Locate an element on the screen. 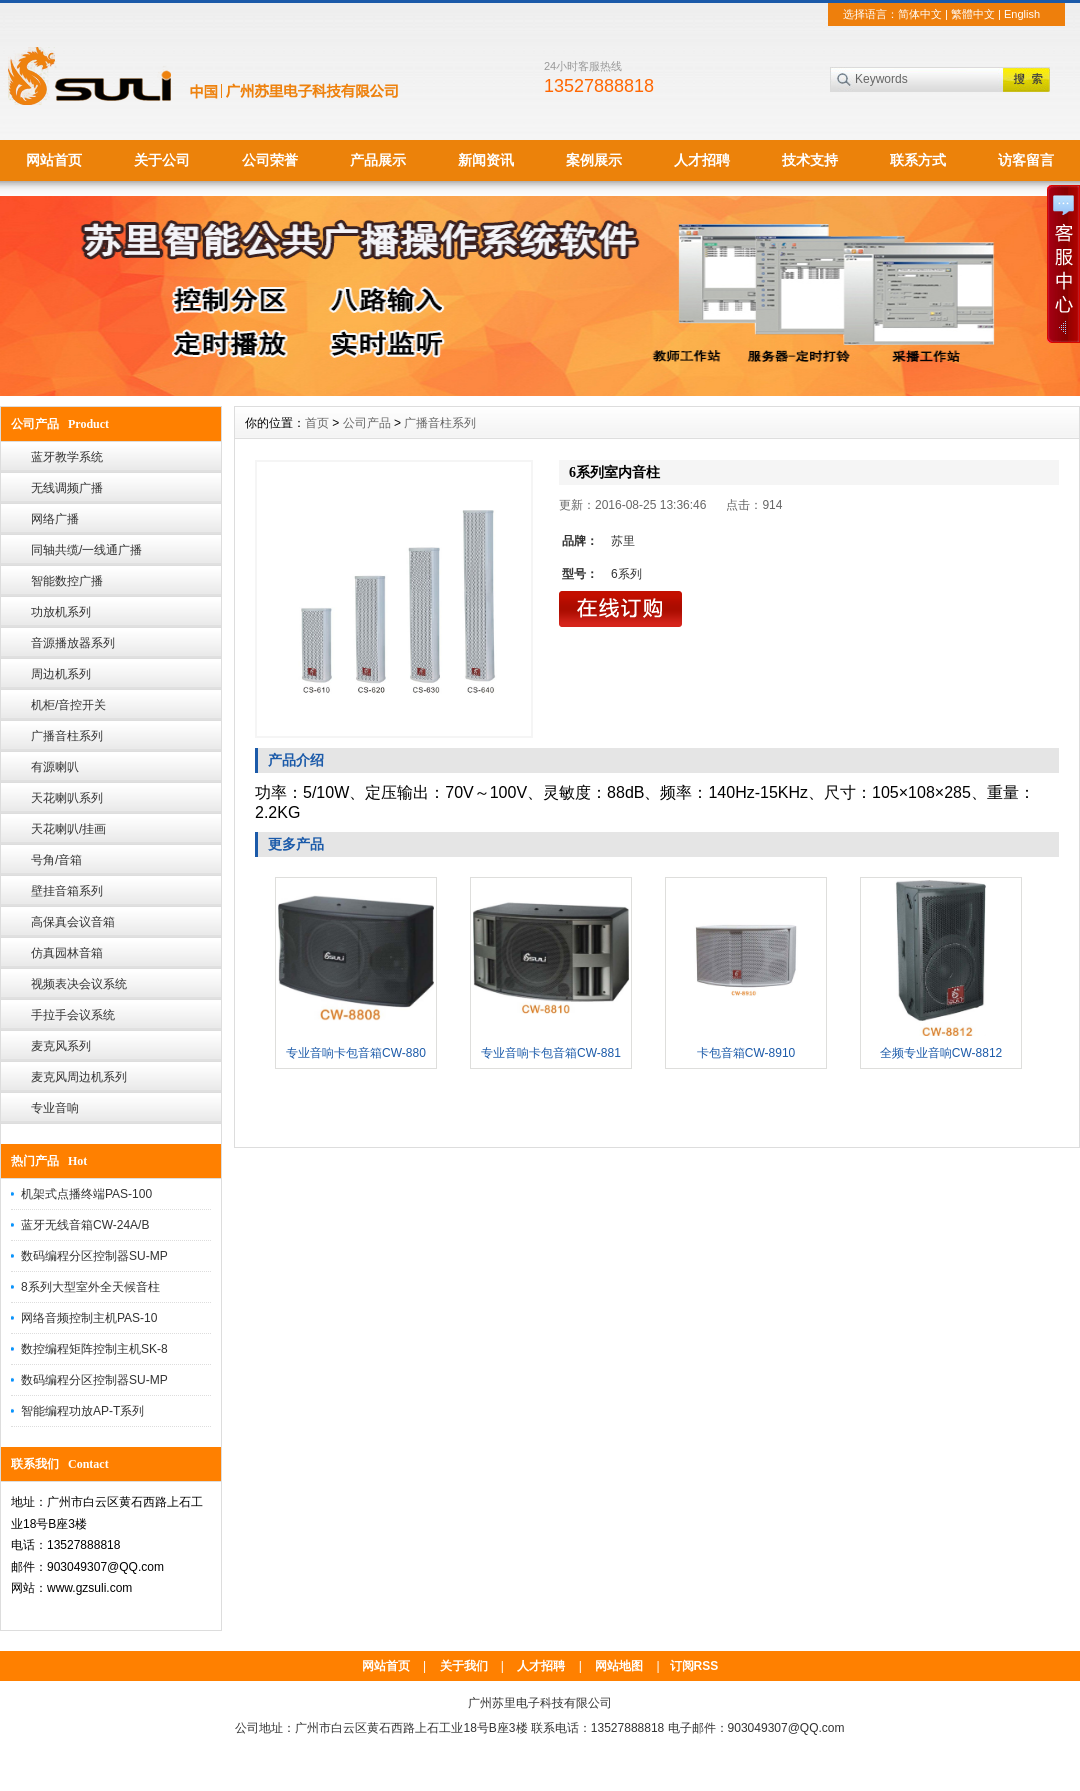 The image size is (1080, 1791). 8系列大型室外全天候音柱 is located at coordinates (90, 1287).